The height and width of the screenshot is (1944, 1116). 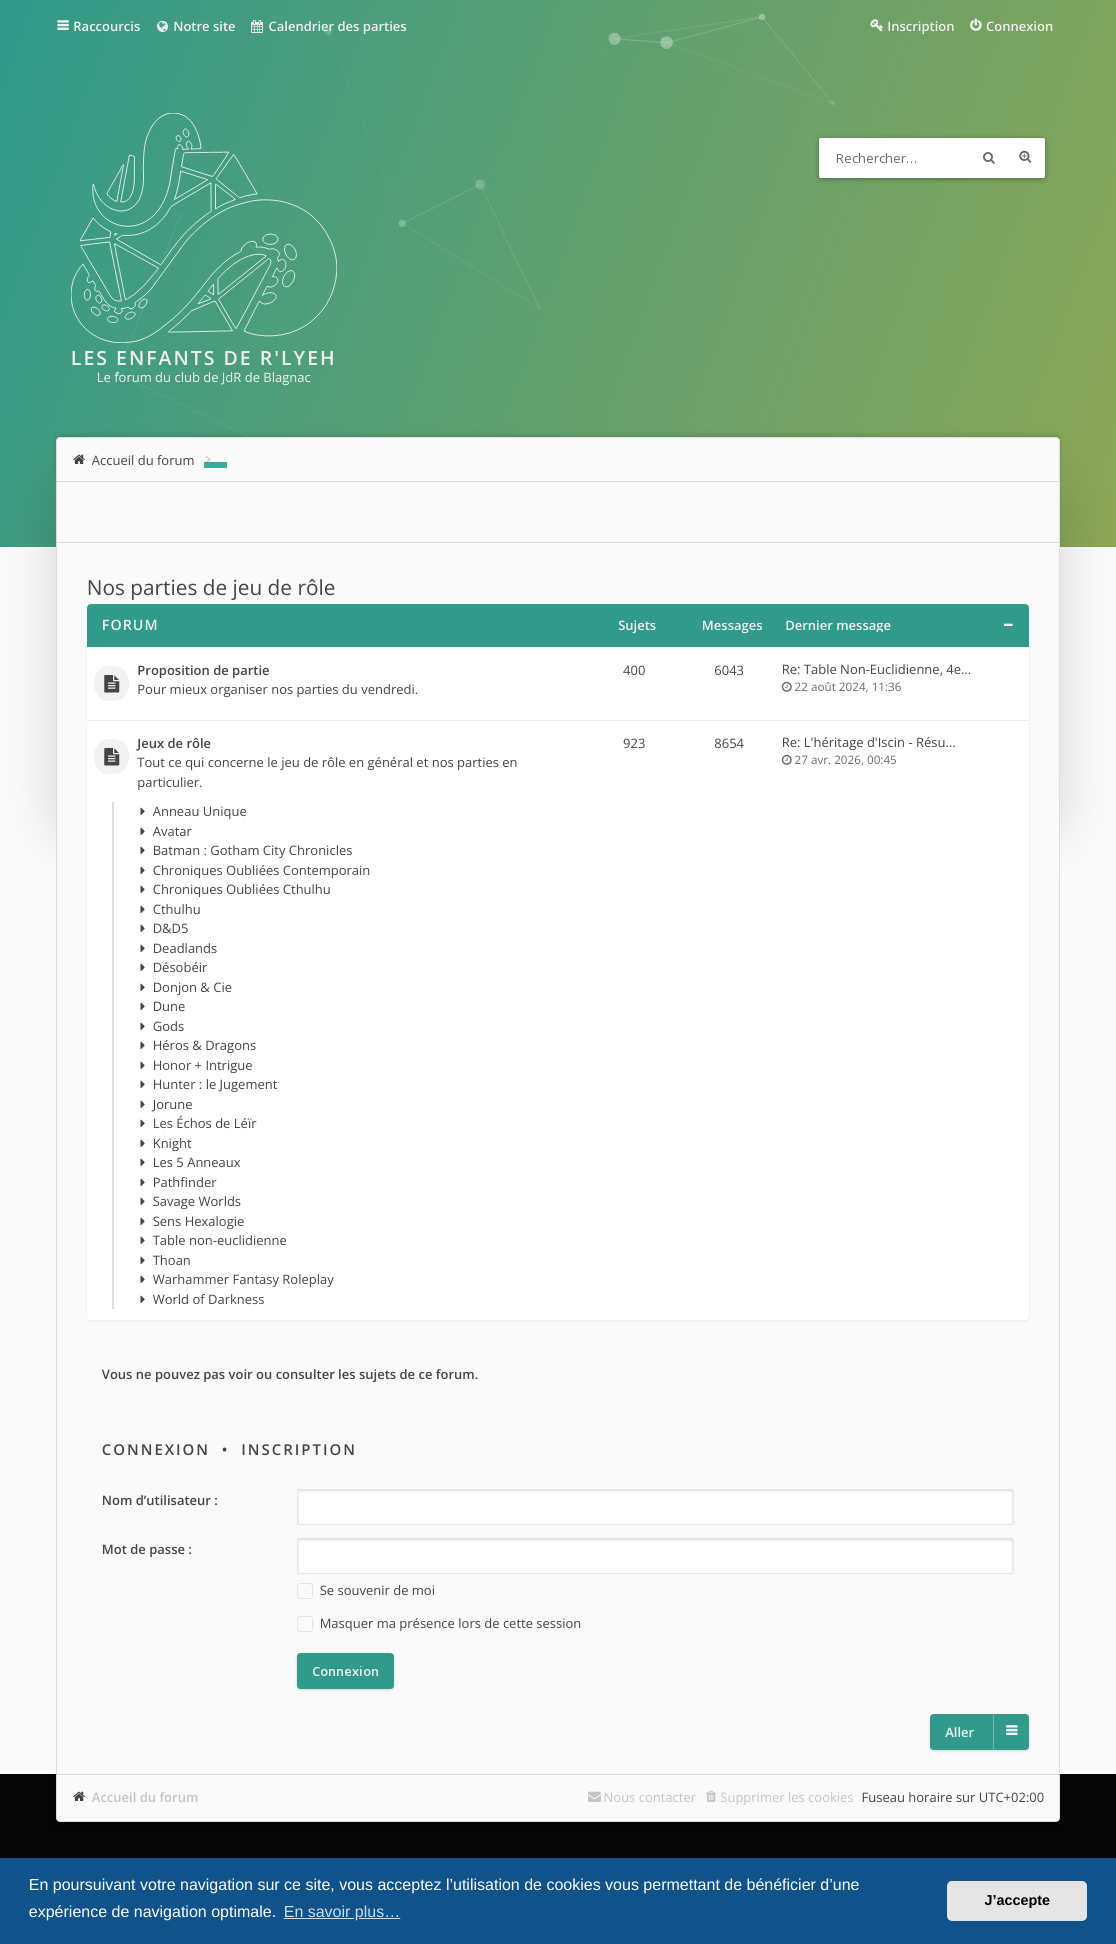 What do you see at coordinates (203, 671) in the screenshot?
I see `Proposition de partie` at bounding box center [203, 671].